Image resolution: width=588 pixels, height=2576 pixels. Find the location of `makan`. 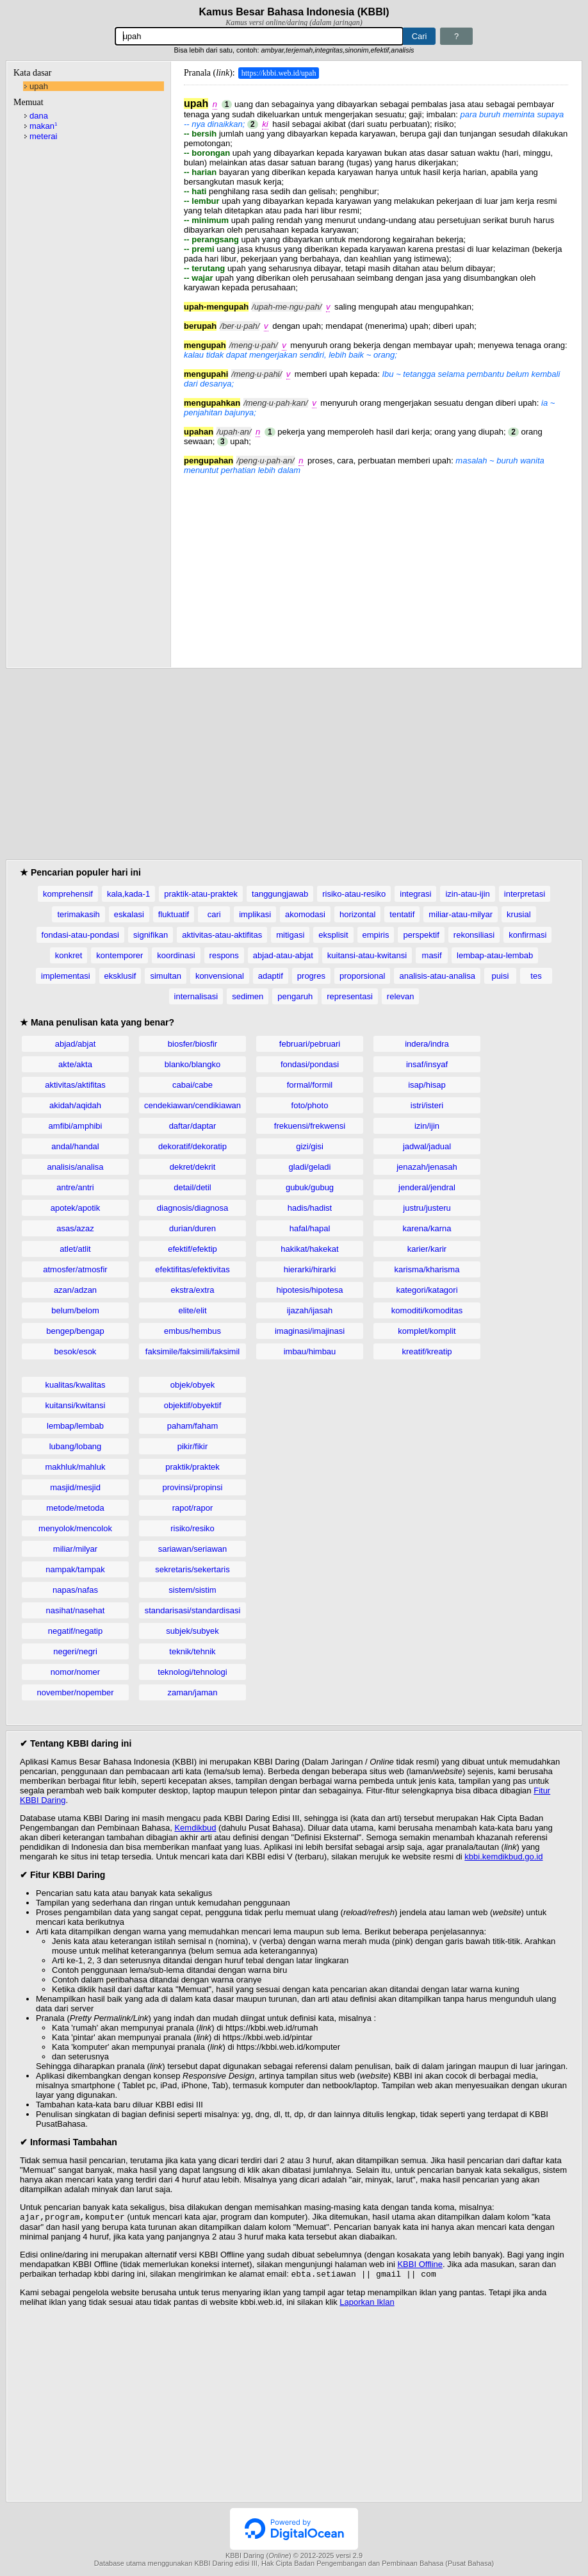

makan is located at coordinates (43, 126).